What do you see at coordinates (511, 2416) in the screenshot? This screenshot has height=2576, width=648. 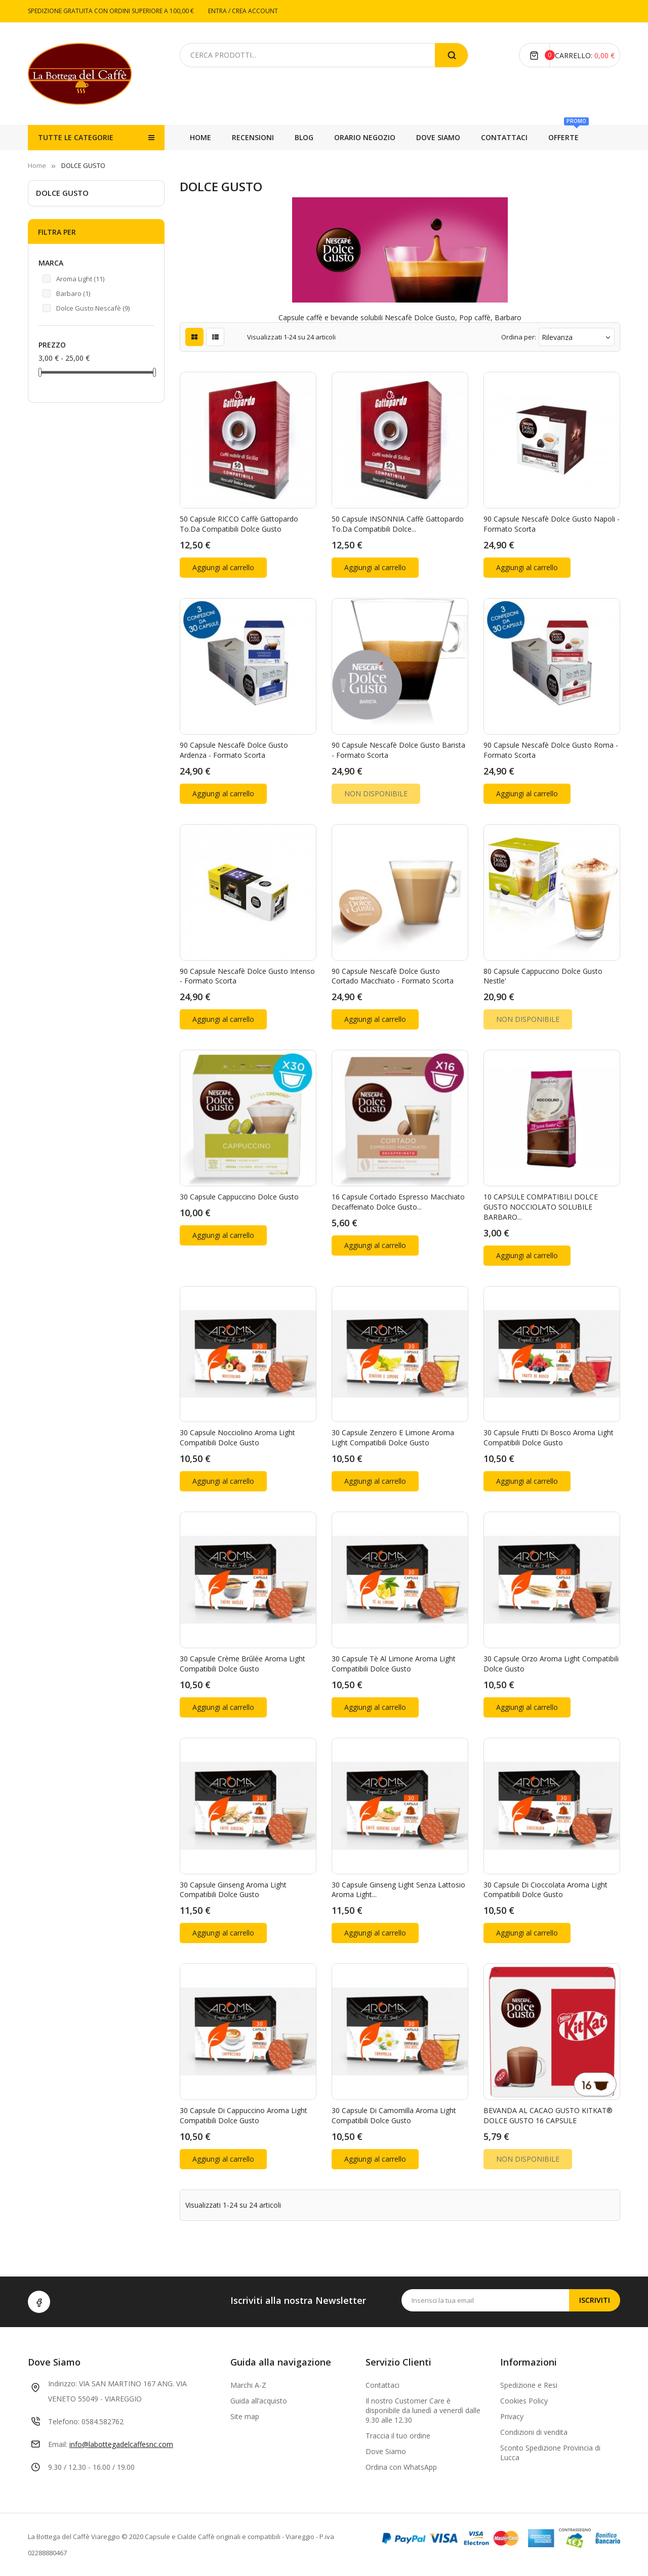 I see `Privacy` at bounding box center [511, 2416].